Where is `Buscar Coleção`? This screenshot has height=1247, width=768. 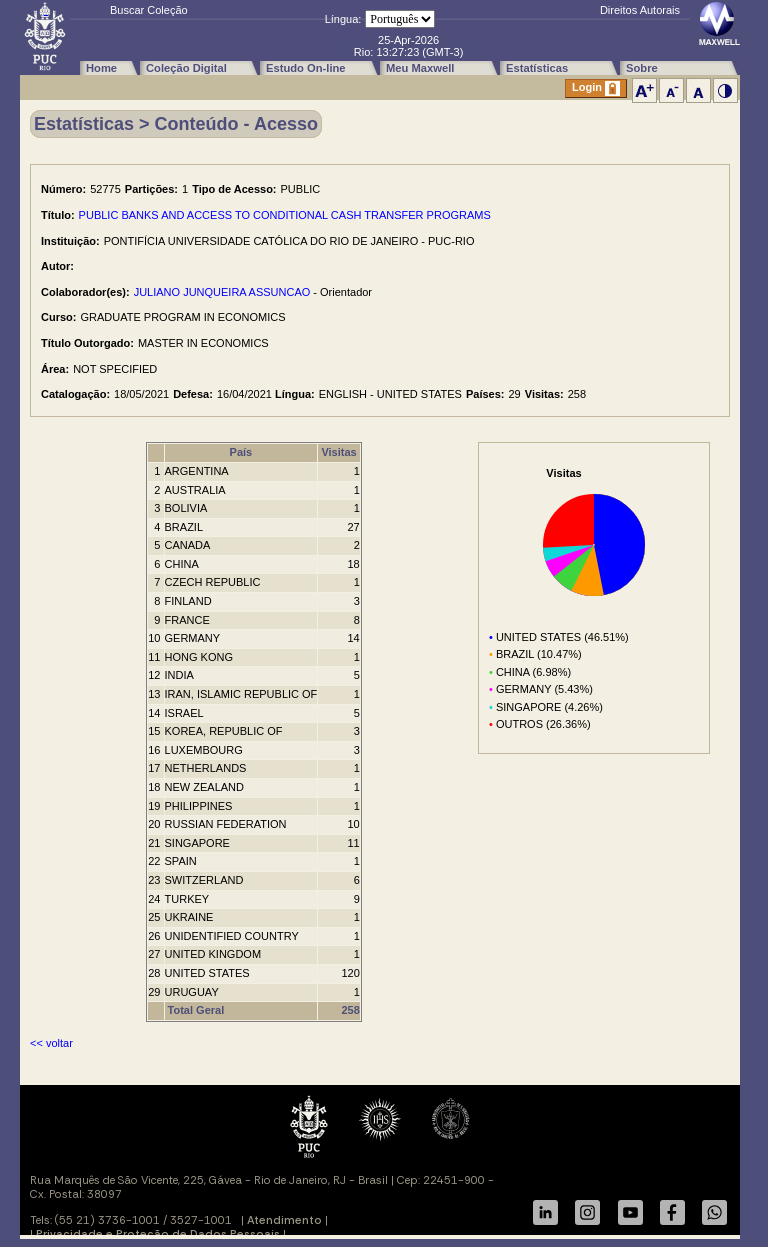
Buscar Coleção is located at coordinates (149, 10).